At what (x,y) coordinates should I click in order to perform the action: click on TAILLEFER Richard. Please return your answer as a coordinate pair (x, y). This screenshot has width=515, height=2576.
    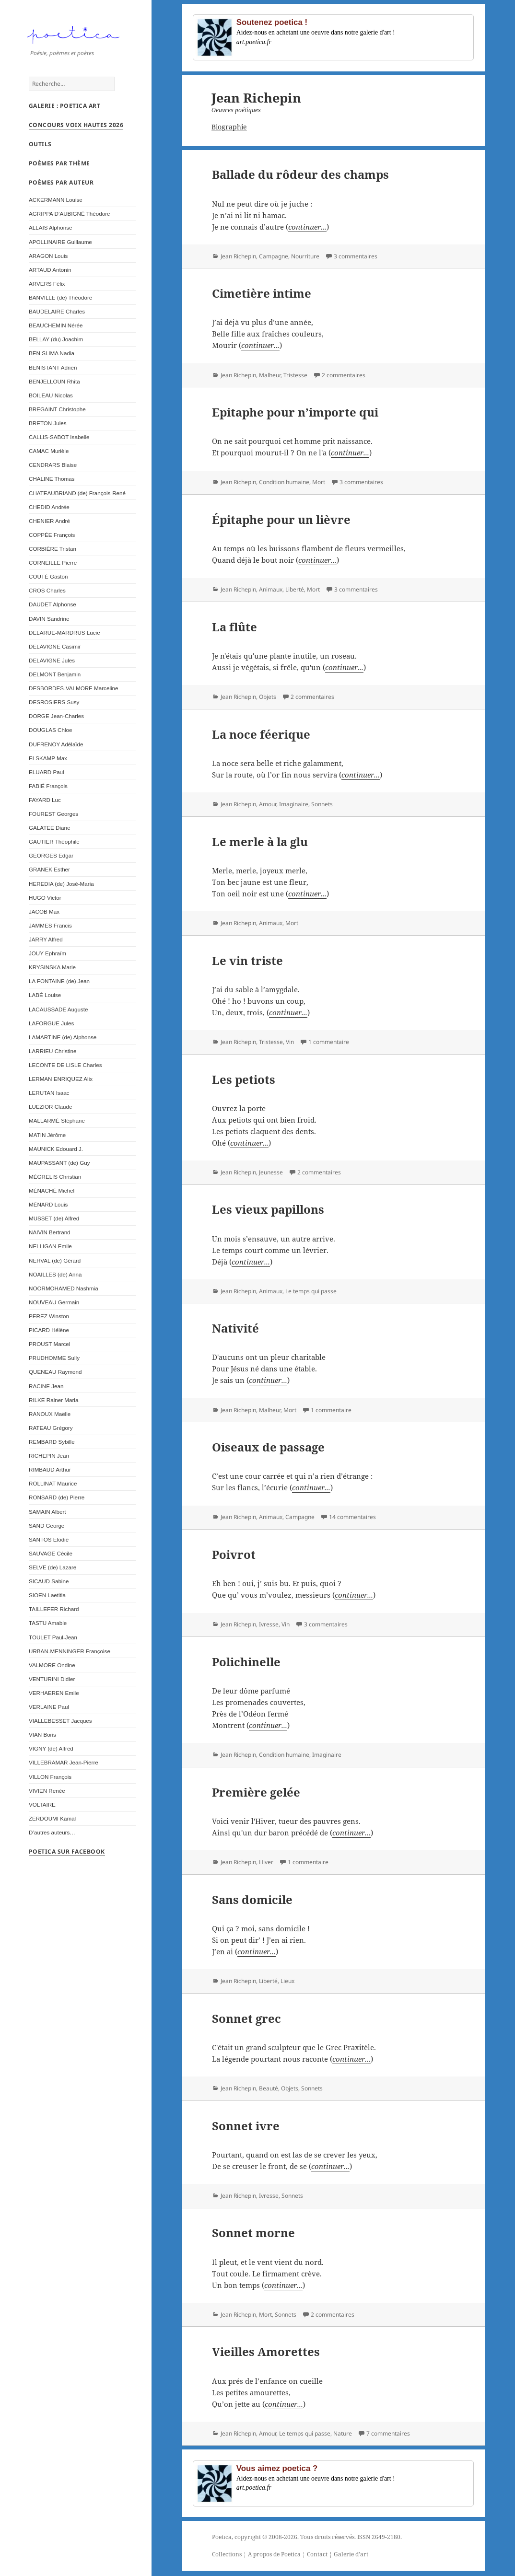
    Looking at the image, I should click on (54, 1613).